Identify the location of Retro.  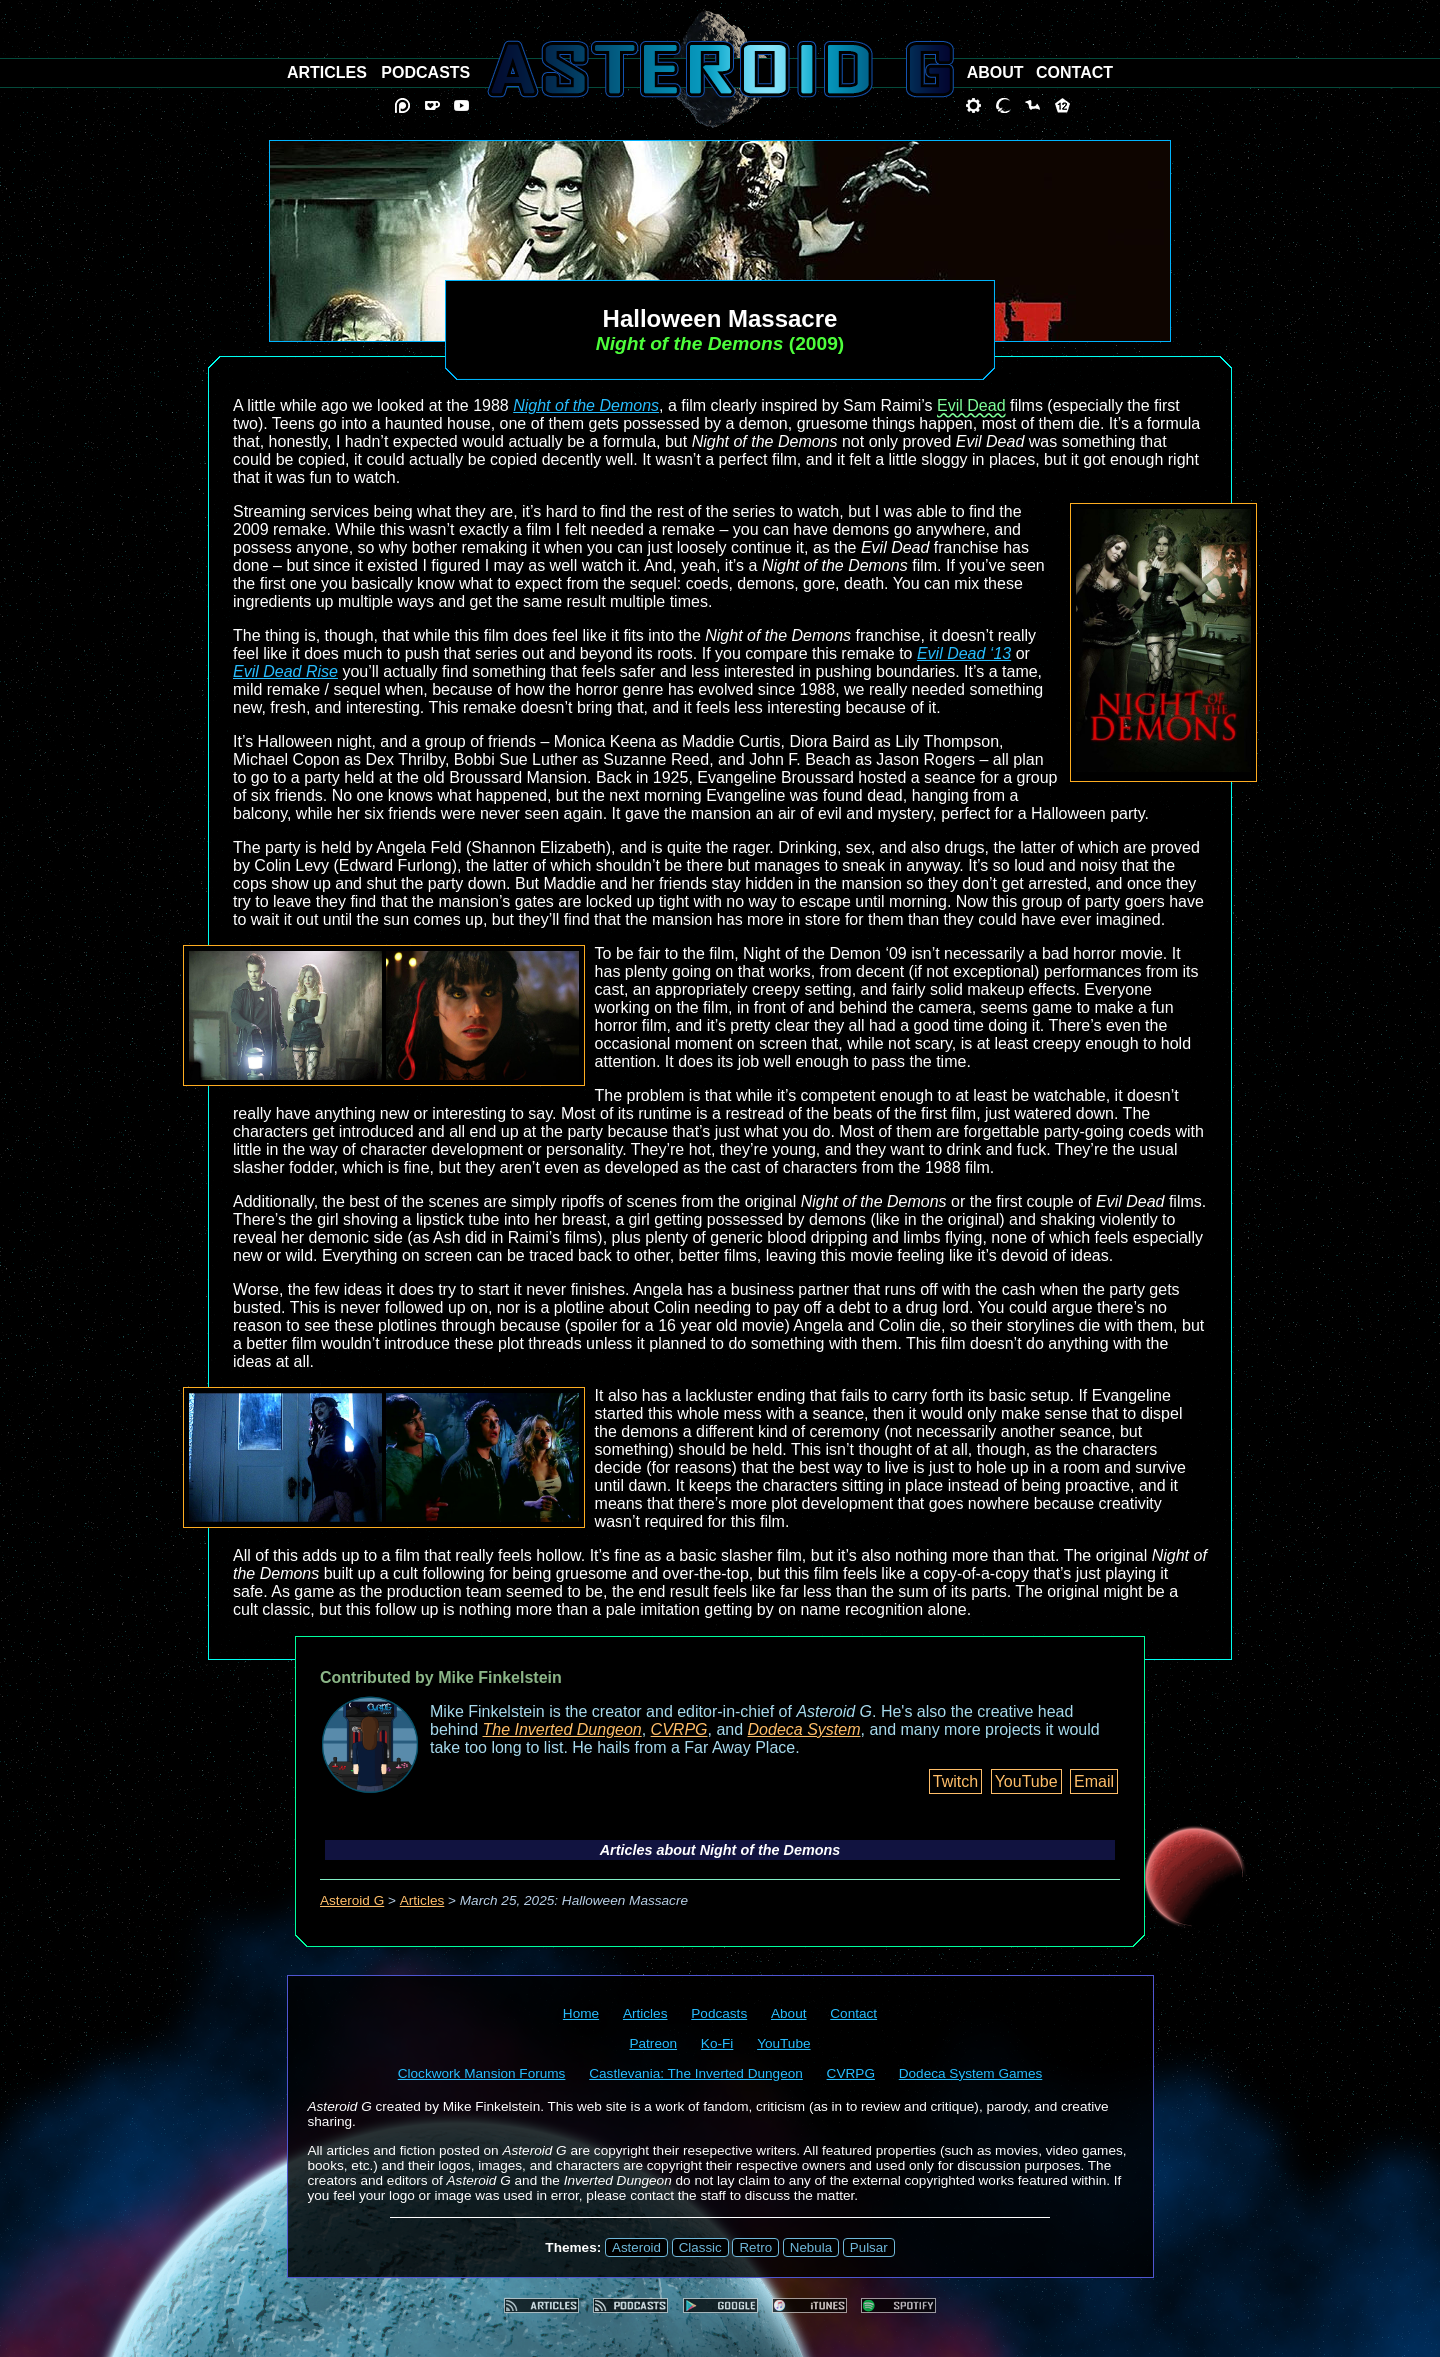
(755, 2247).